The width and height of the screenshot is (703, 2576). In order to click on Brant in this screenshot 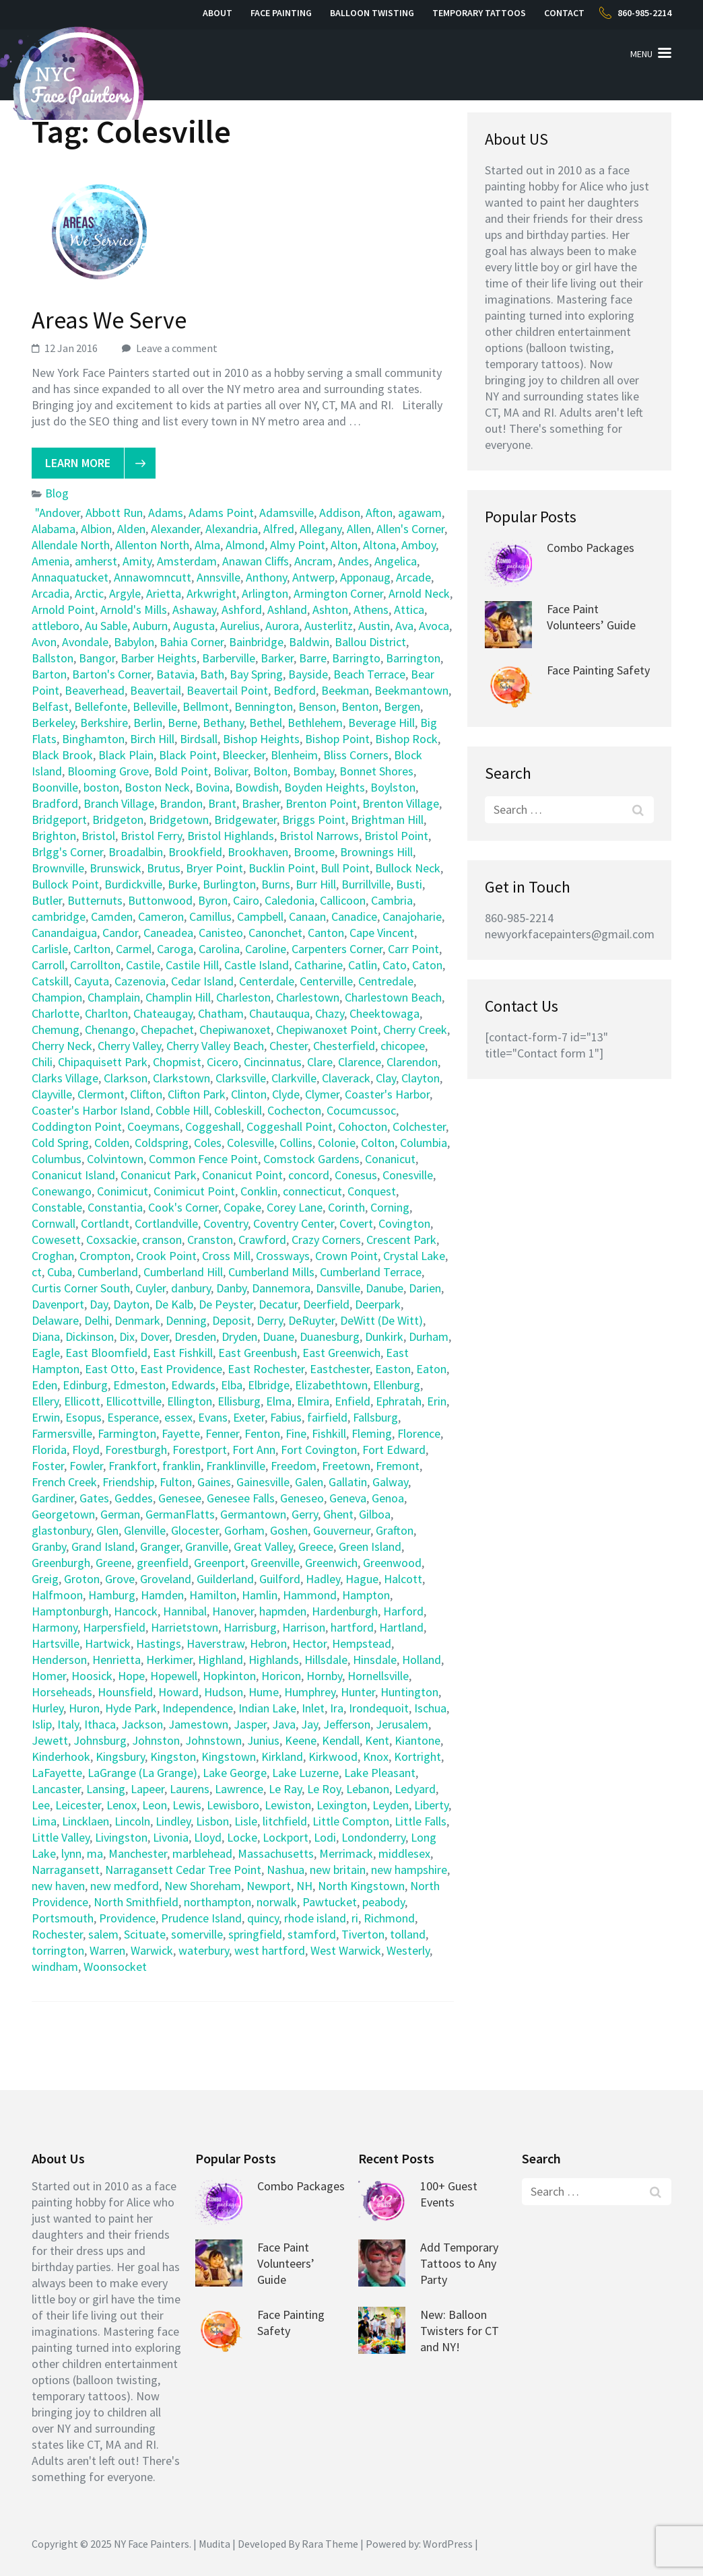, I will do `click(222, 803)`.